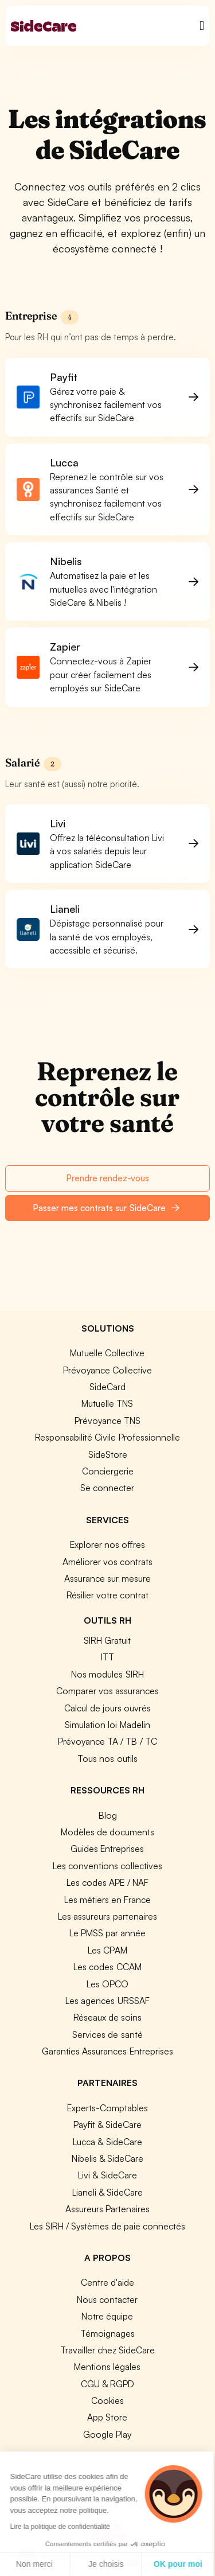  What do you see at coordinates (107, 2226) in the screenshot?
I see `Les SIRH / Systèmes de paie connectés` at bounding box center [107, 2226].